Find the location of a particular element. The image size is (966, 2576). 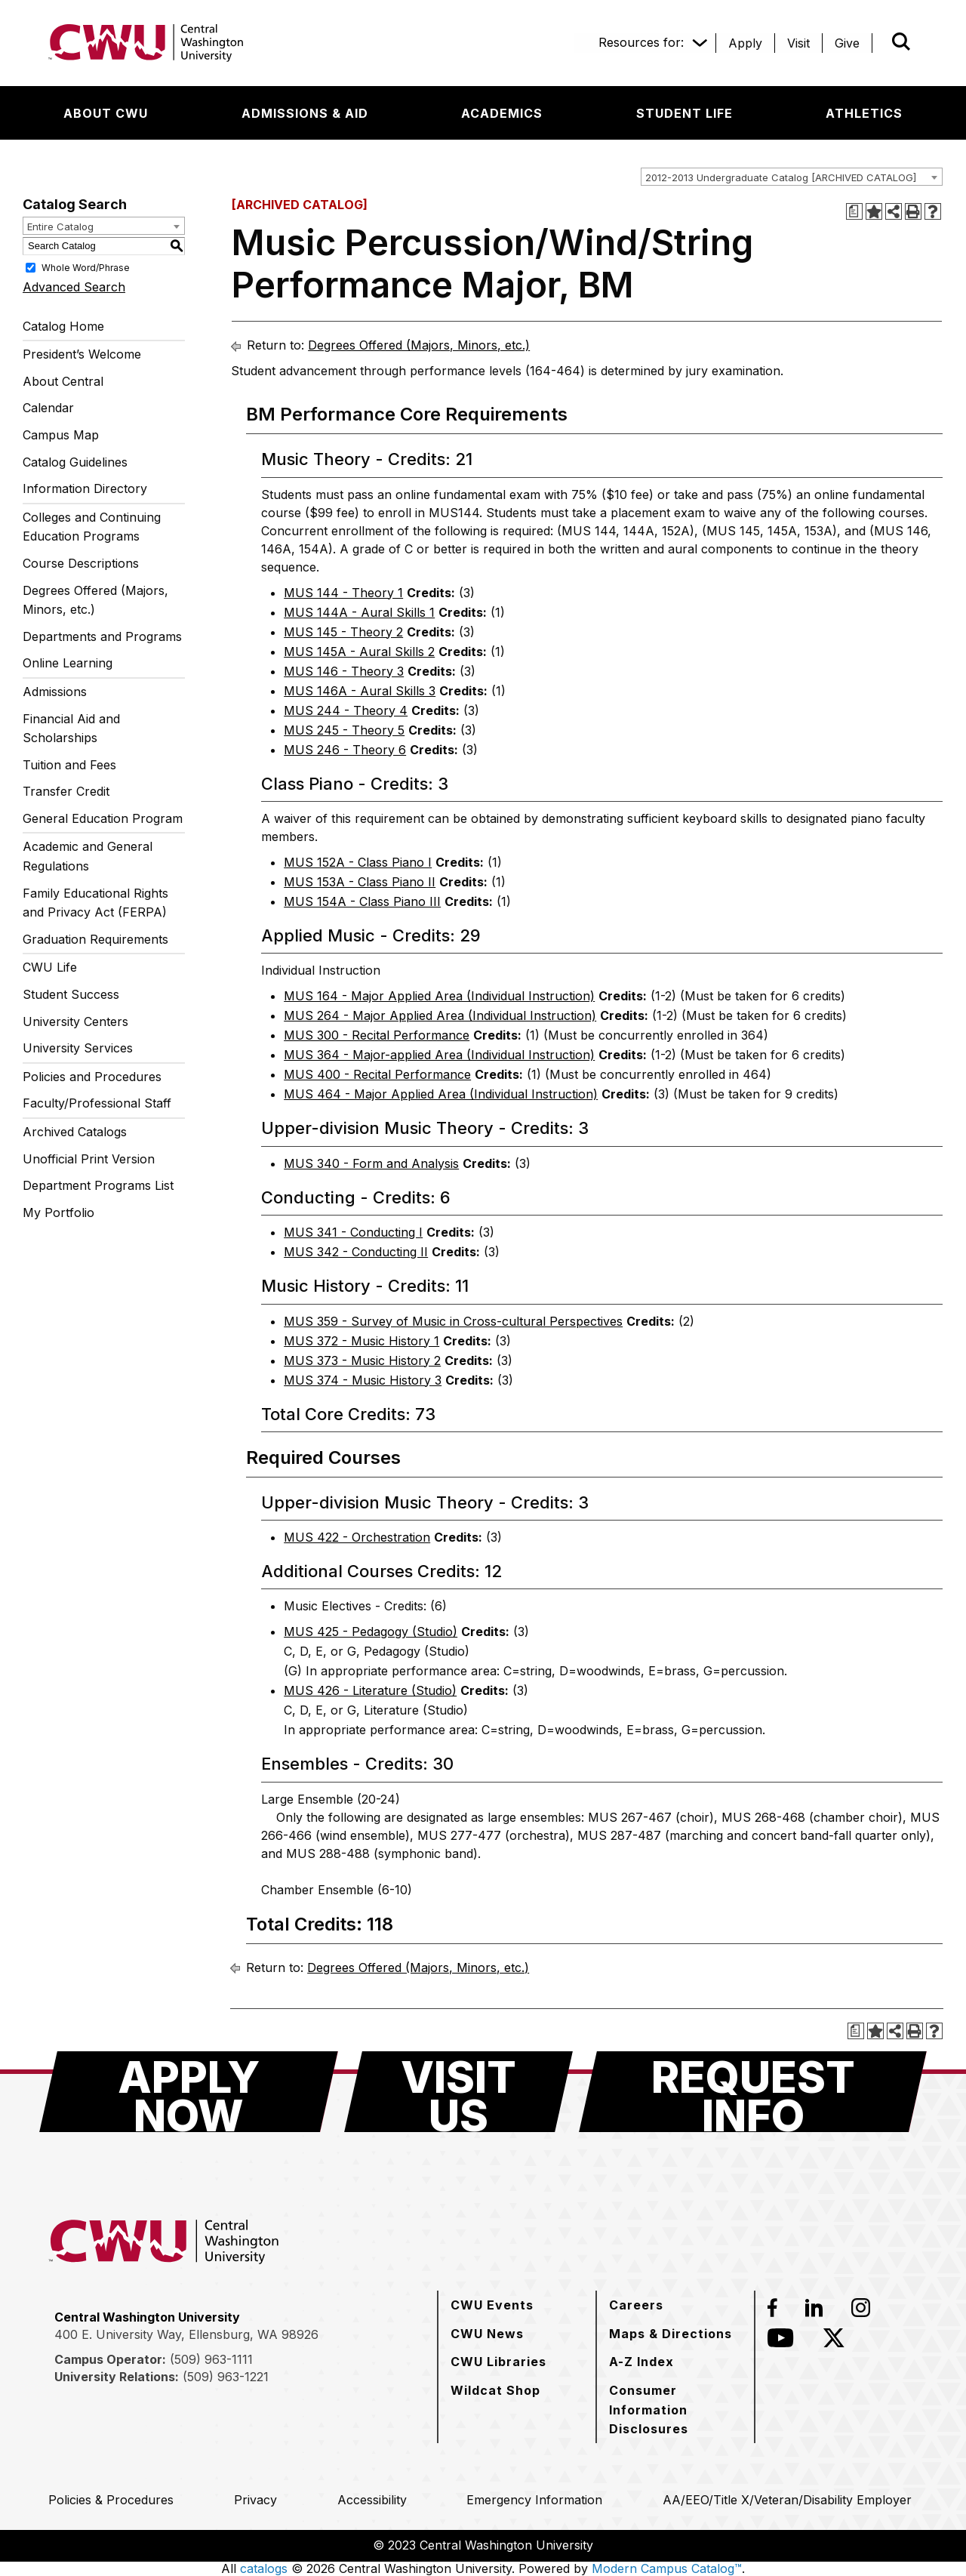

[Wildcat Shop] is located at coordinates (495, 2390).